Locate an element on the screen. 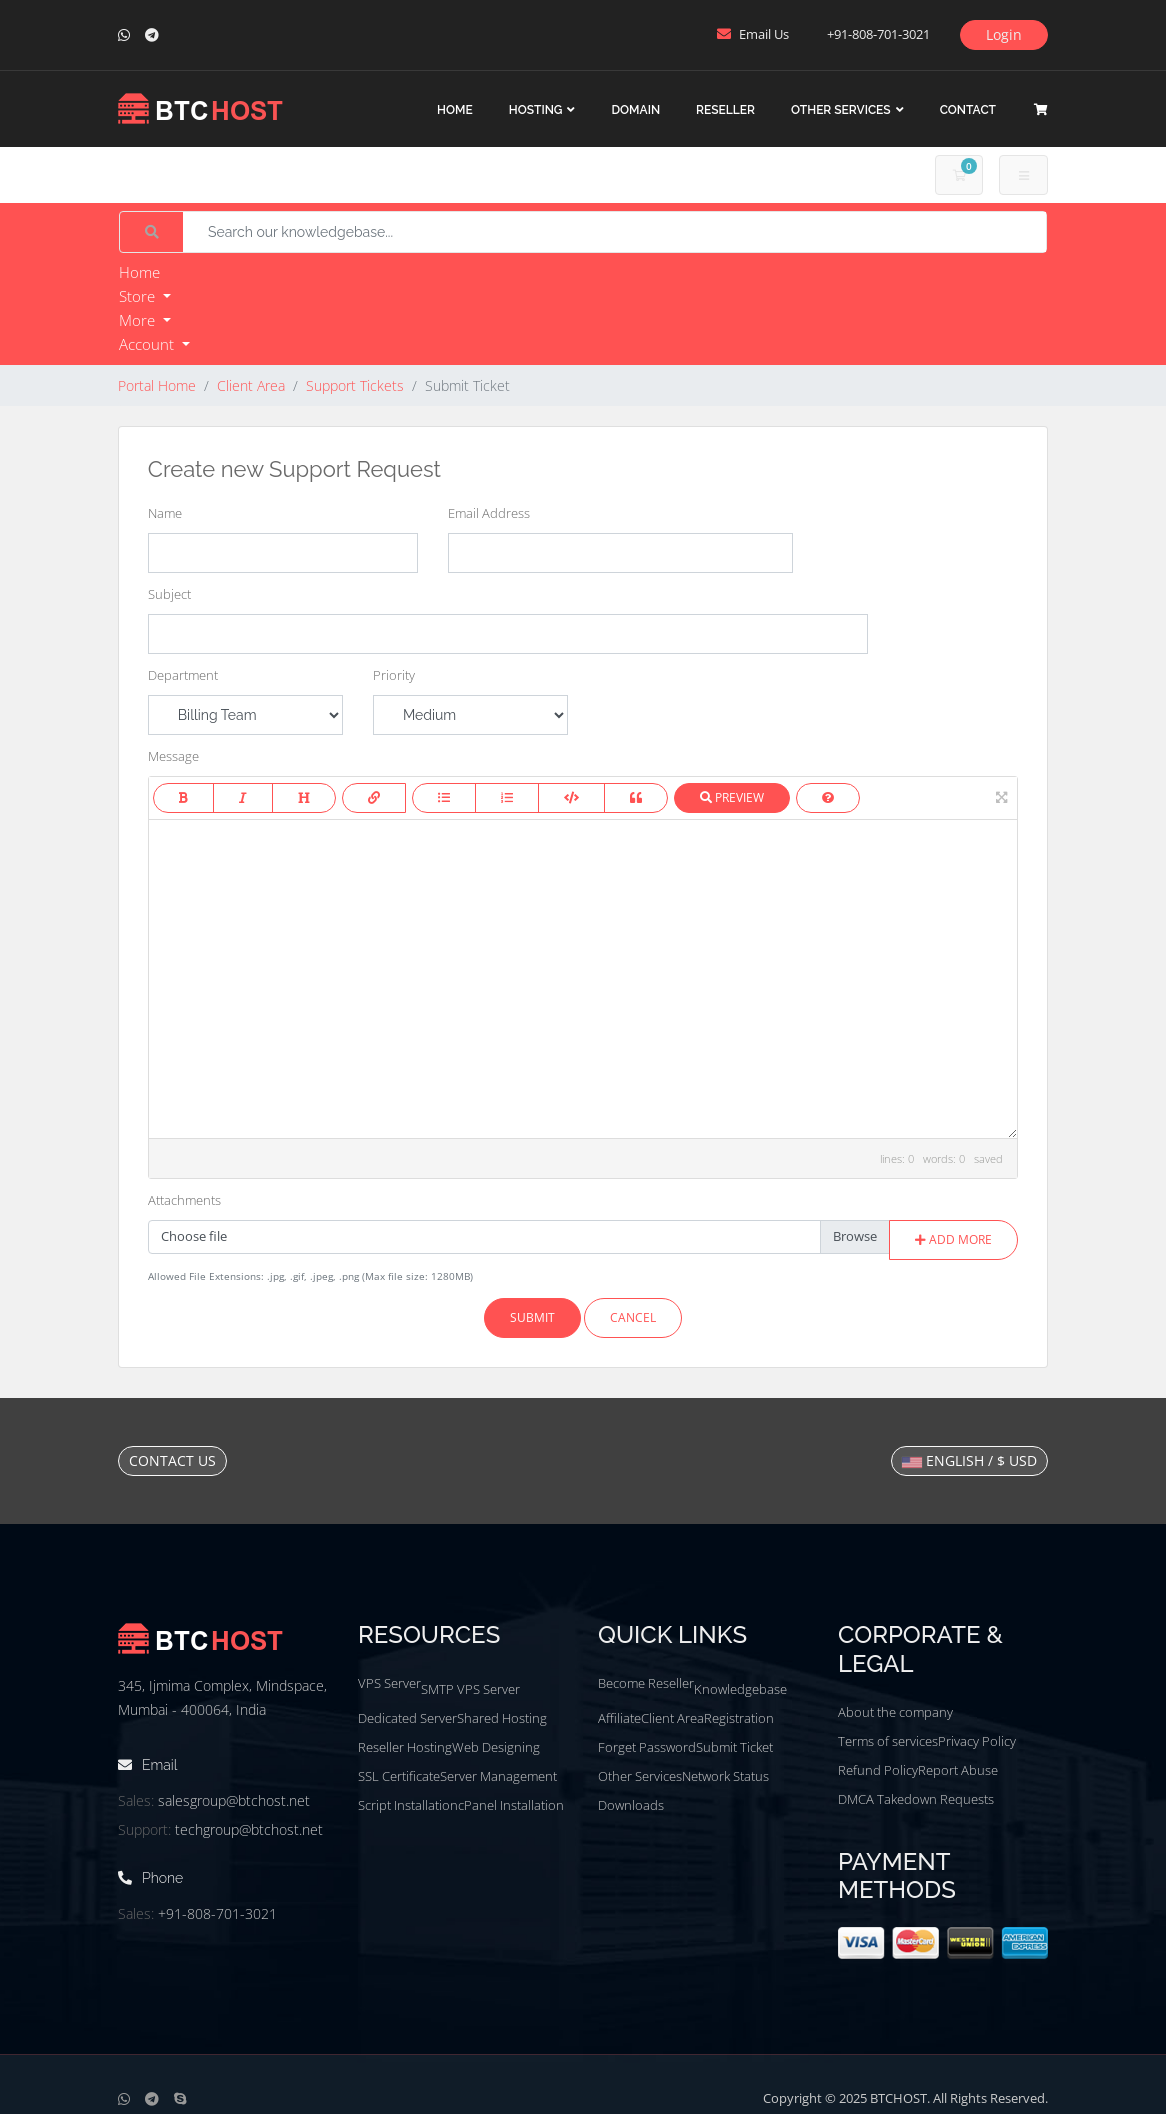 The height and width of the screenshot is (2114, 1166). Contact is located at coordinates (968, 110).